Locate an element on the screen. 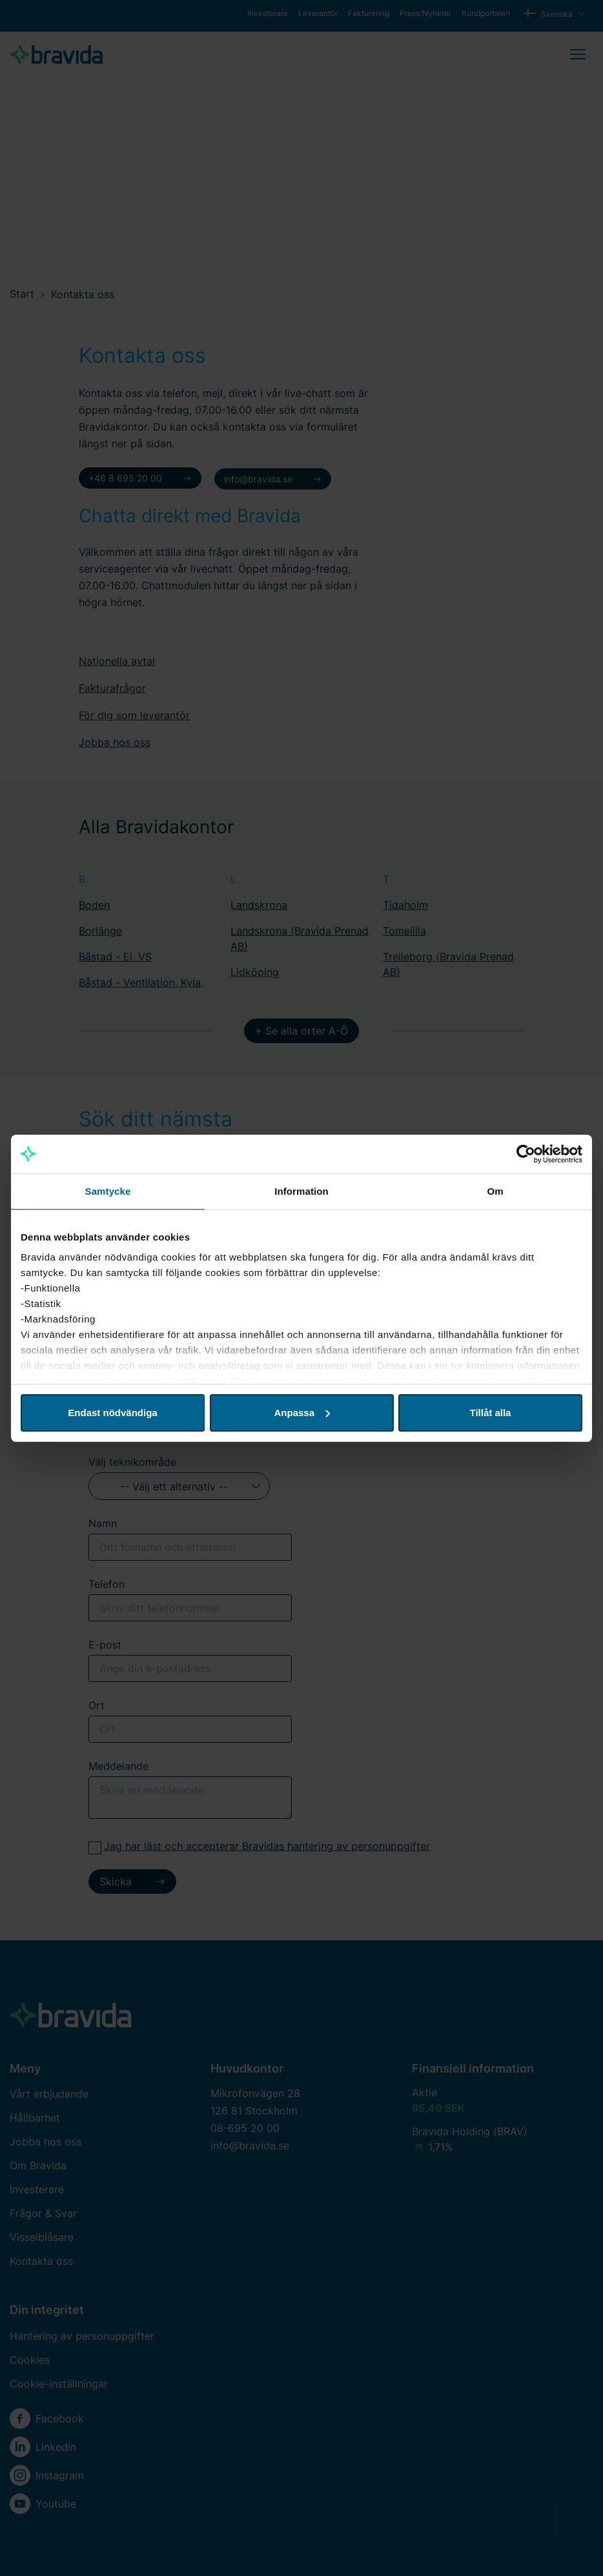 This screenshot has width=603, height=2576. Endast nödvändiga is located at coordinates (112, 1412).